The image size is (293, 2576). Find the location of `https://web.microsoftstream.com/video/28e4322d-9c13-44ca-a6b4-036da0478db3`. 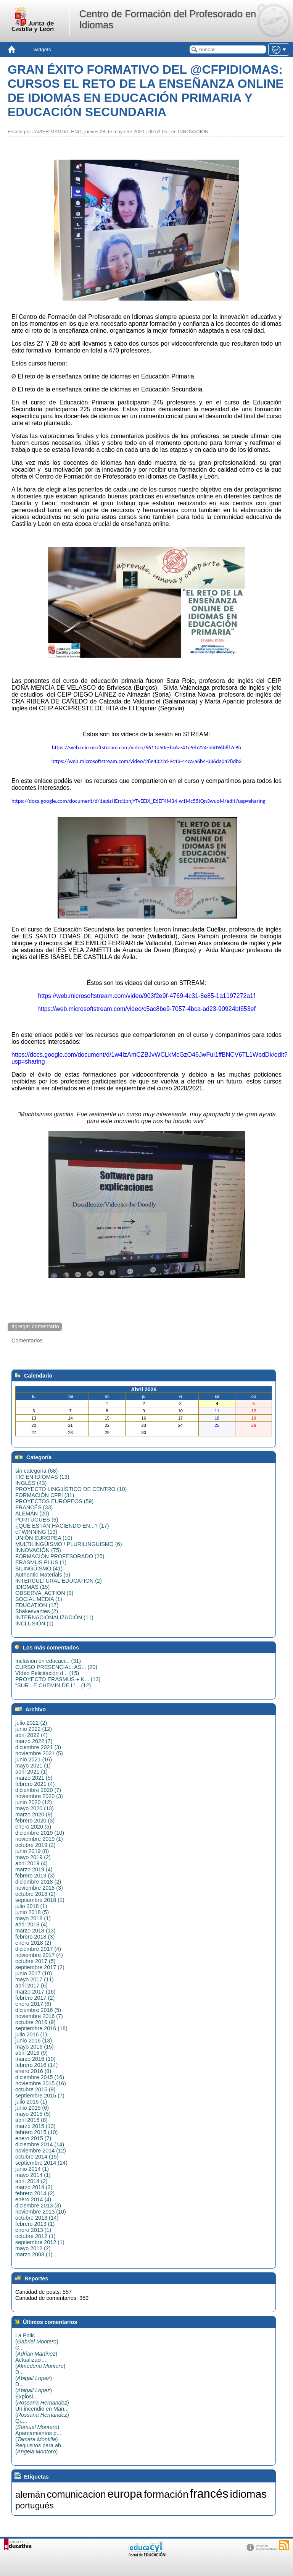

https://web.microsoftstream.com/video/28e4322d-9c13-44ca-a6b4-036da0478db3 is located at coordinates (147, 761).